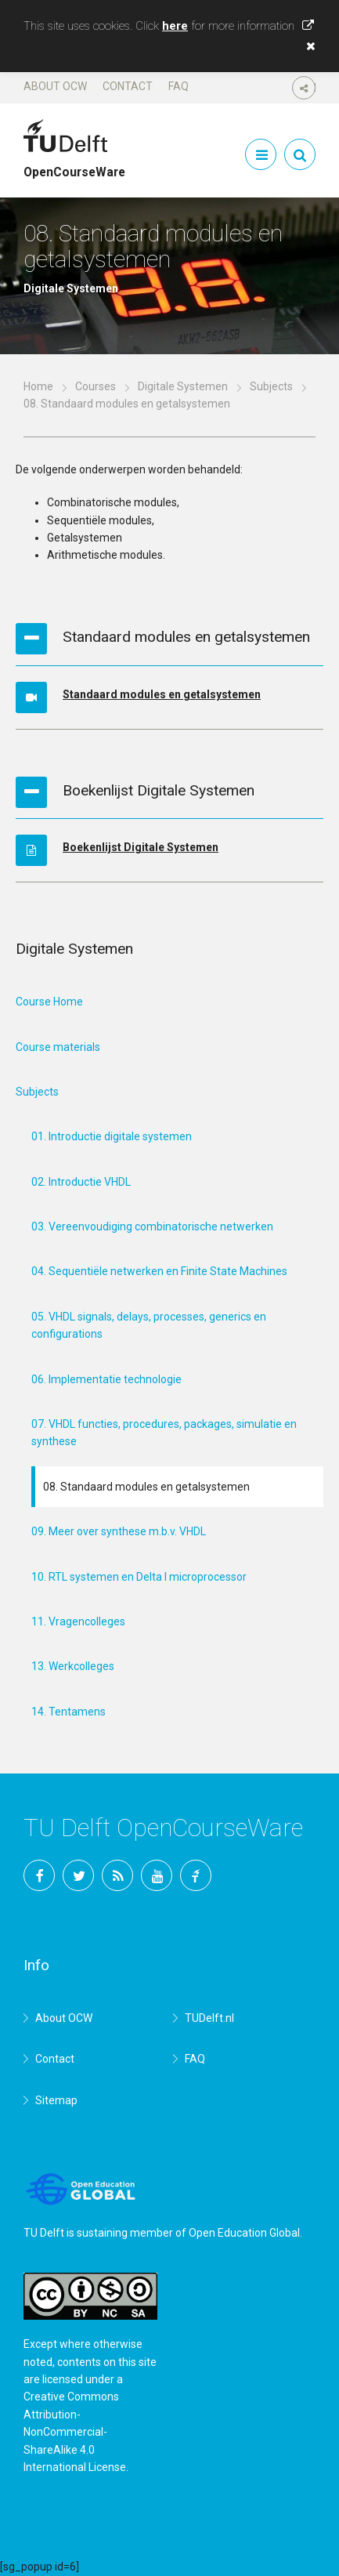  What do you see at coordinates (152, 1226) in the screenshot?
I see `03. Vereenvoudiging combinatorische netwerken` at bounding box center [152, 1226].